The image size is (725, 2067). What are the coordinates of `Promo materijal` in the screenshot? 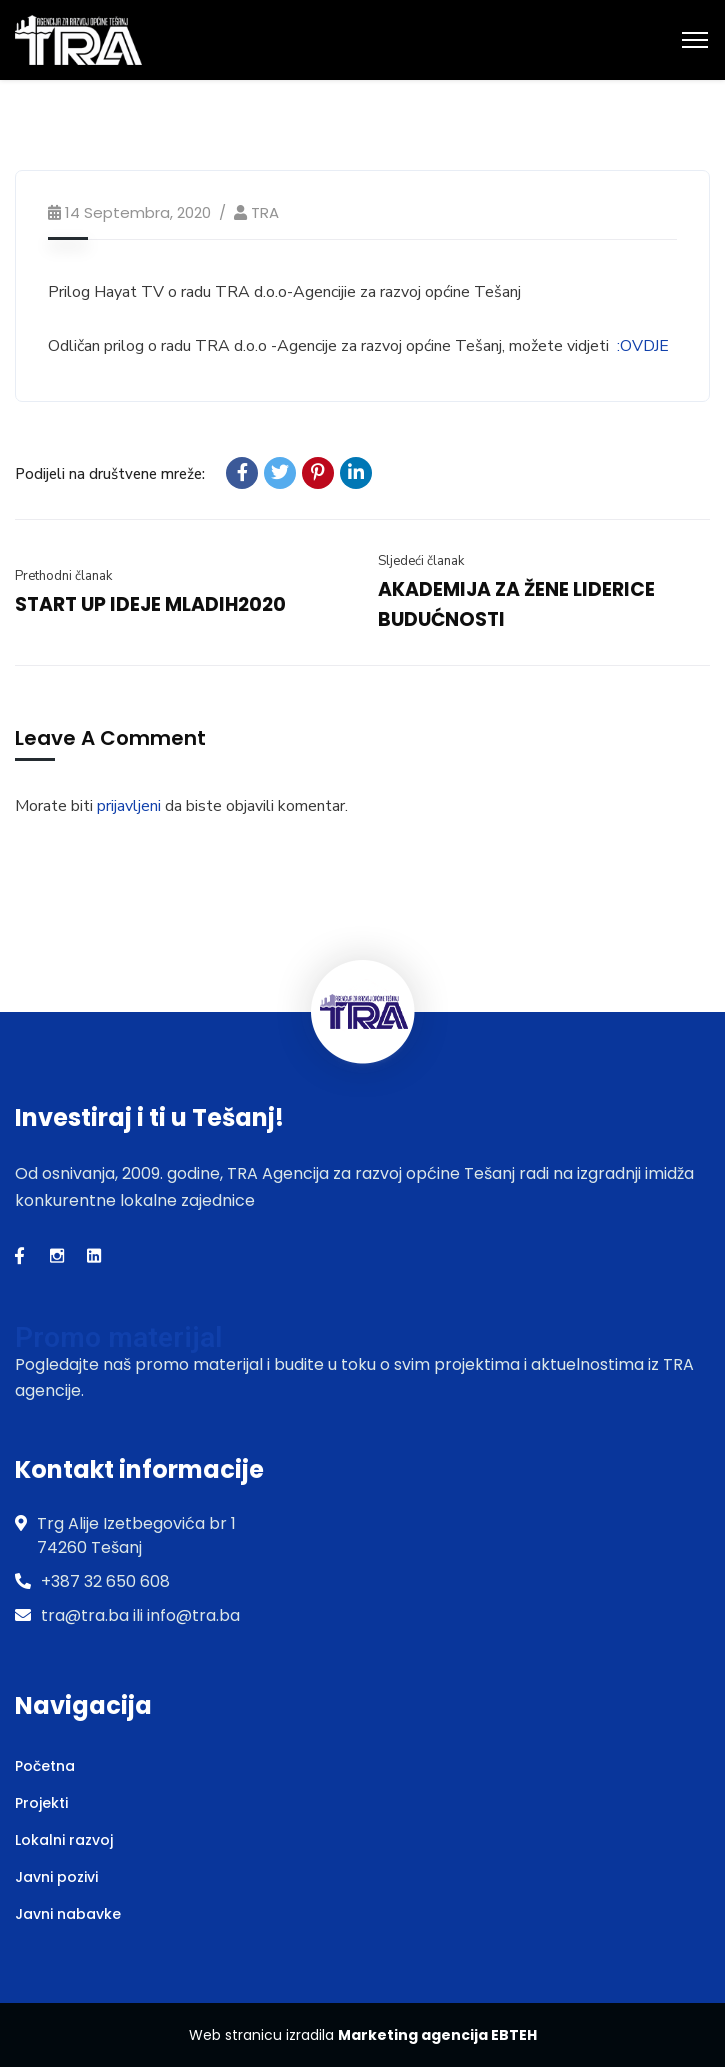 It's located at (118, 1337).